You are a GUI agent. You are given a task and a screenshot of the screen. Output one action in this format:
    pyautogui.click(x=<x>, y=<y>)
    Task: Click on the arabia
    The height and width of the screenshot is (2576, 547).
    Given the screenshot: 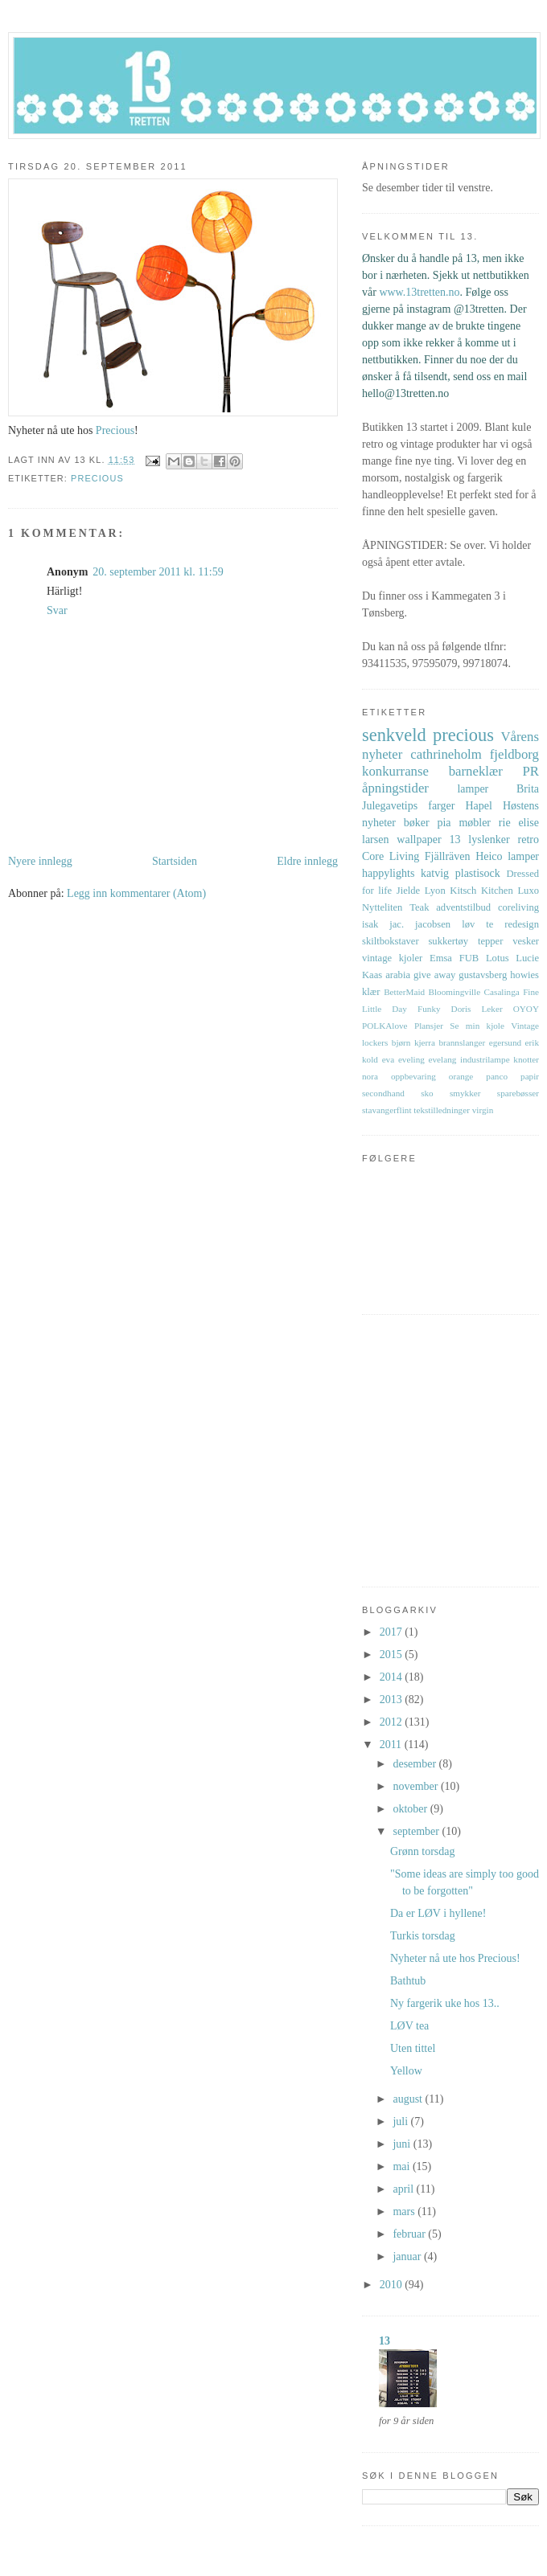 What is the action you would take?
    pyautogui.click(x=397, y=975)
    